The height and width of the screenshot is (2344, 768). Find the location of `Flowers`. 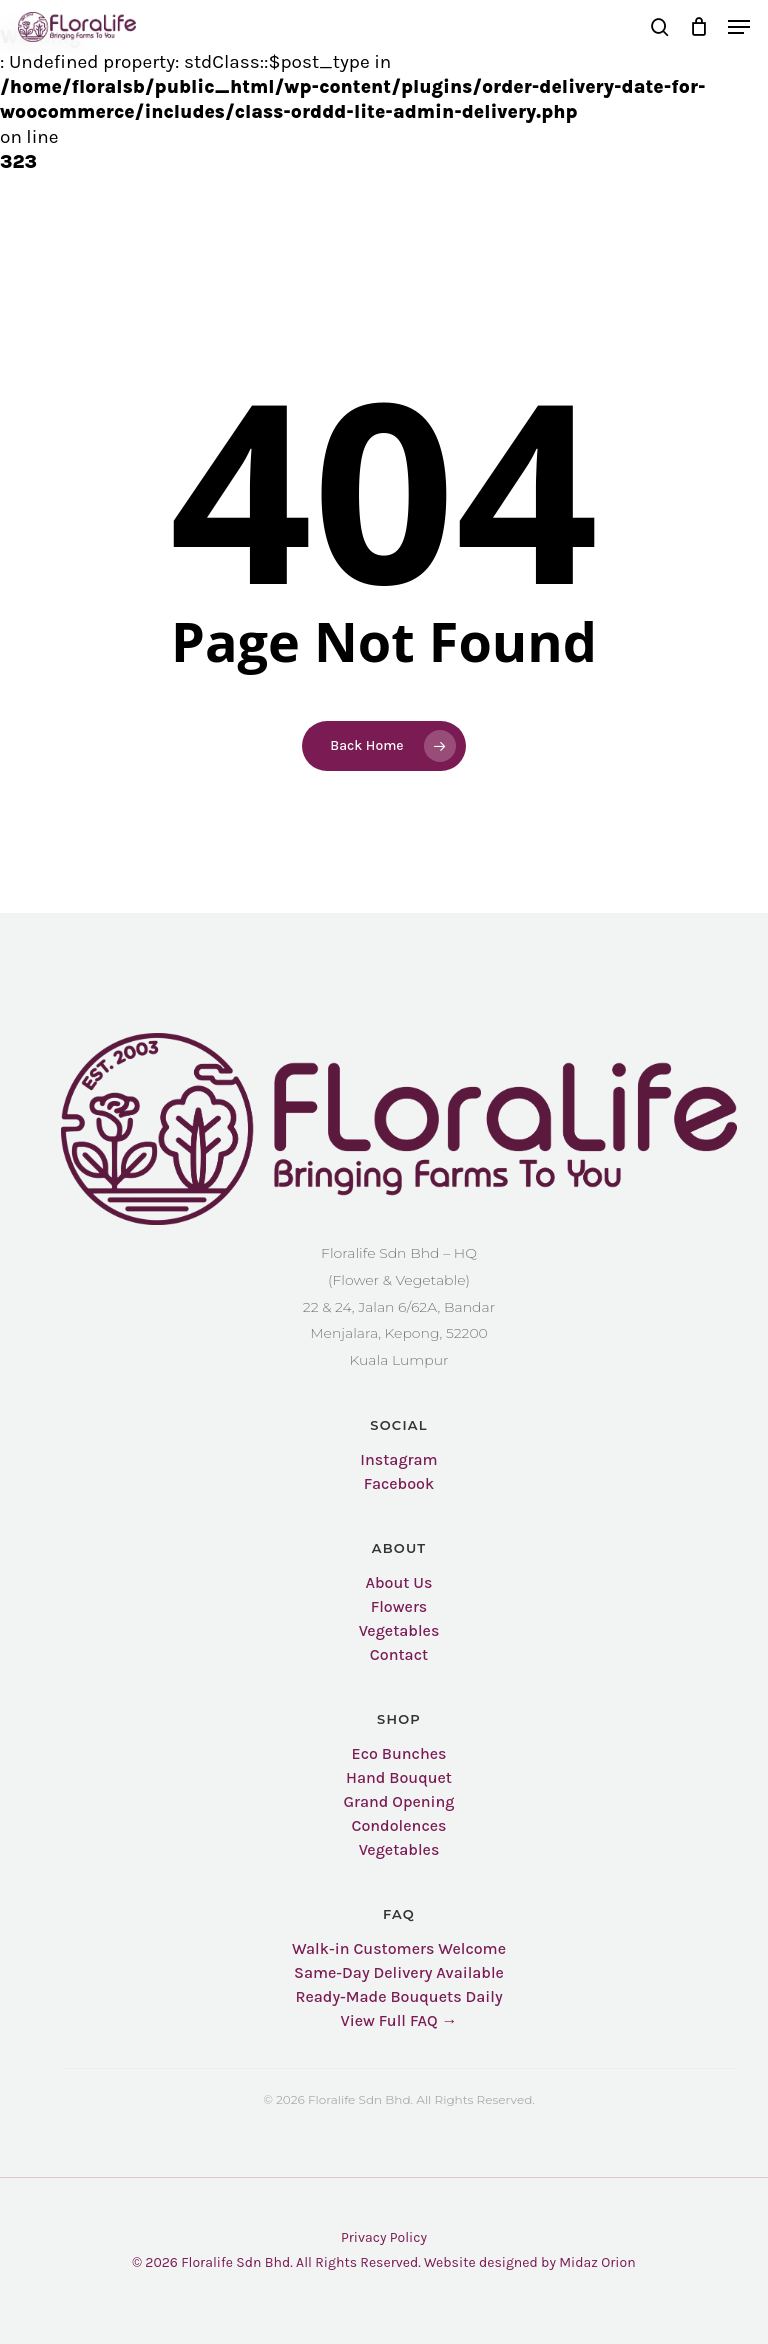

Flowers is located at coordinates (399, 1607).